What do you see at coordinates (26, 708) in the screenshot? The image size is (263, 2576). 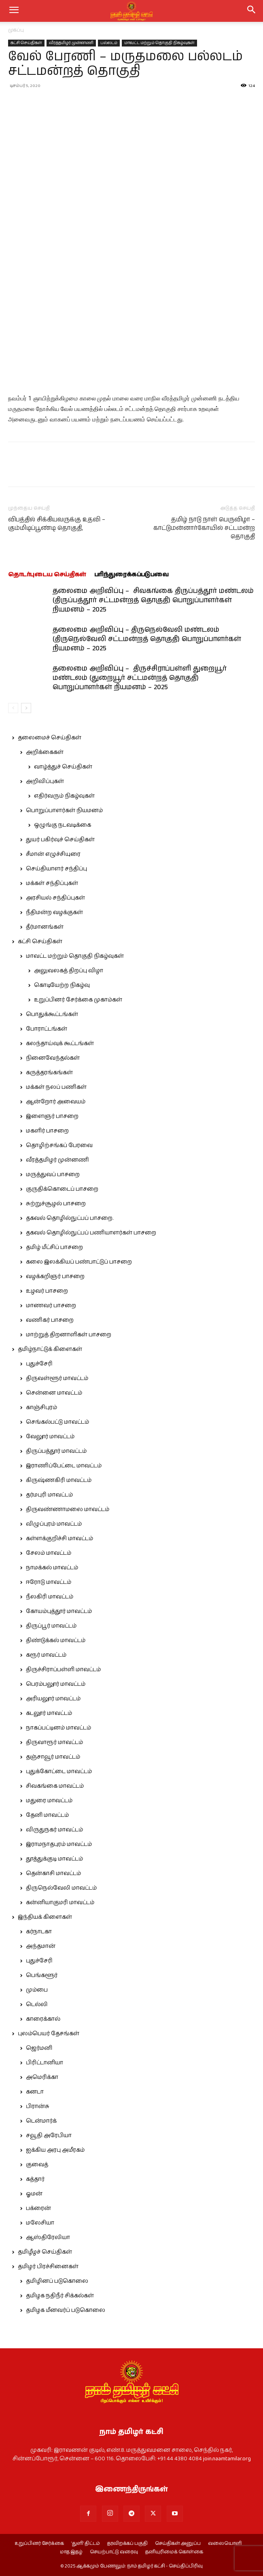 I see `[next-page]` at bounding box center [26, 708].